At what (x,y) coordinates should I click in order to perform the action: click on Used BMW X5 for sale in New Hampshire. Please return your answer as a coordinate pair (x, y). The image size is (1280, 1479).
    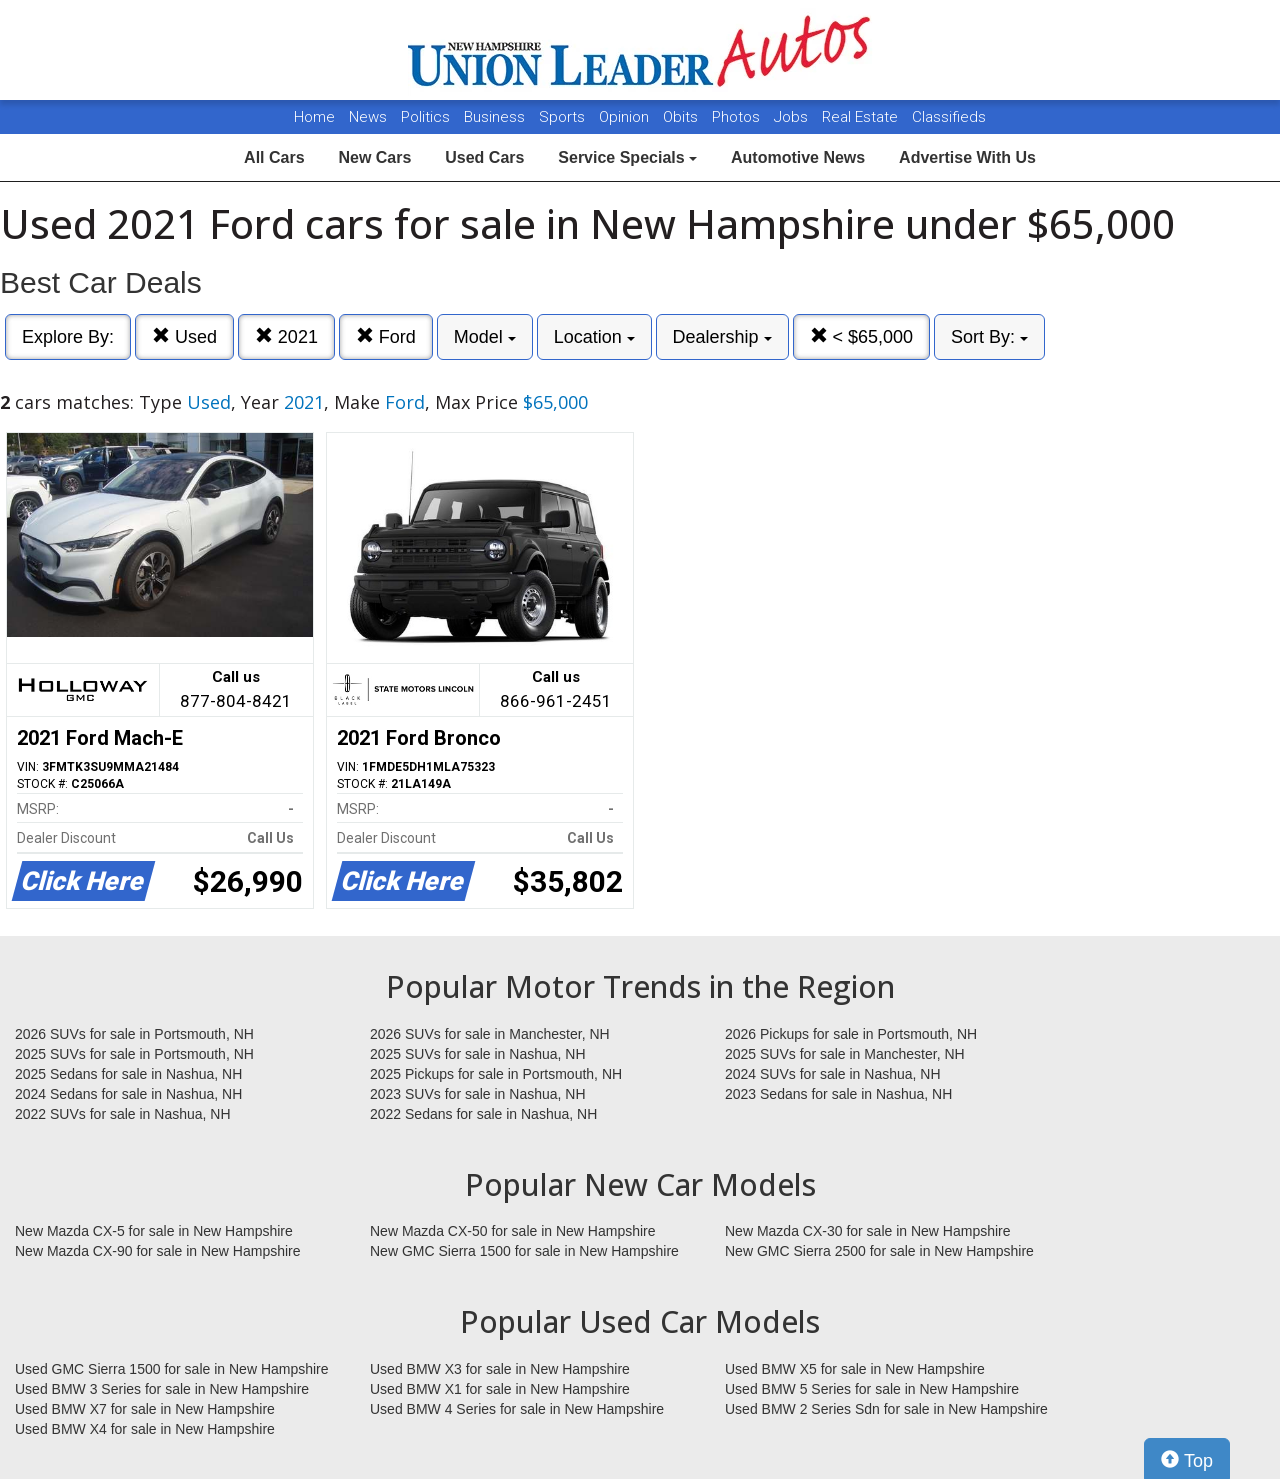
    Looking at the image, I should click on (855, 1369).